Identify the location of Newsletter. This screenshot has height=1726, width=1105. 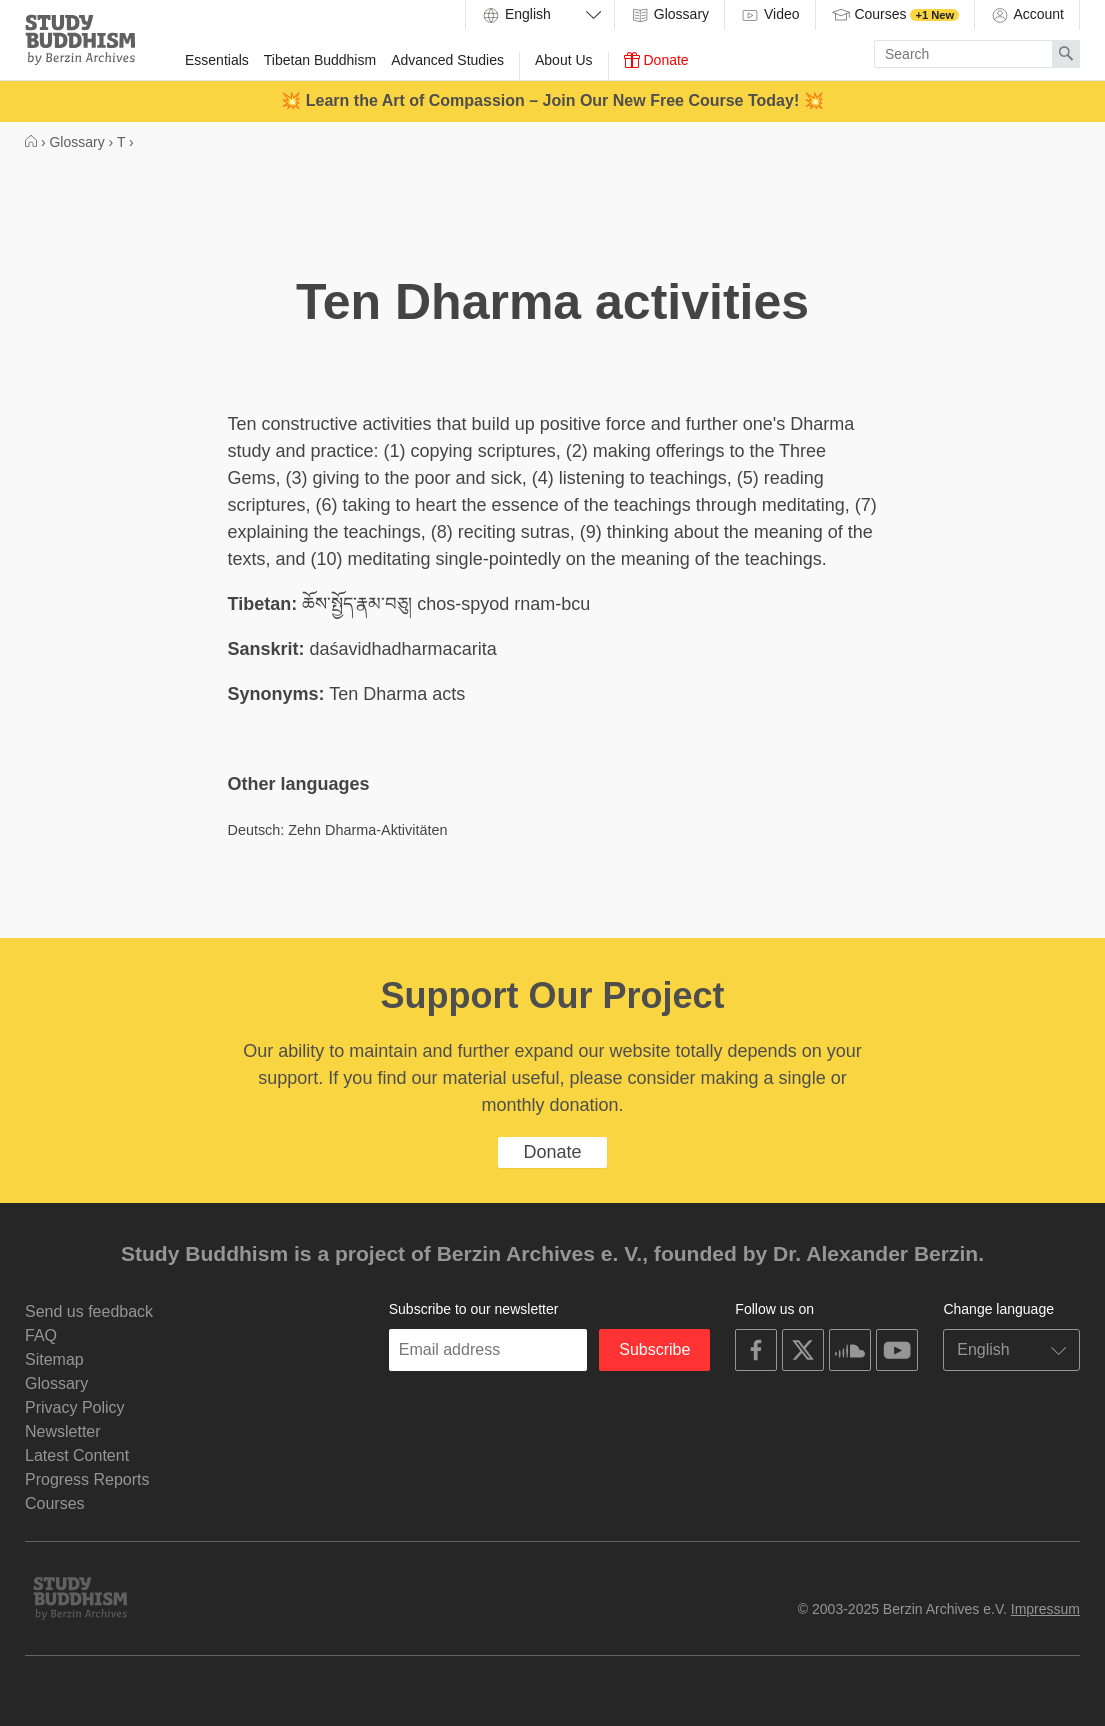
(63, 1431).